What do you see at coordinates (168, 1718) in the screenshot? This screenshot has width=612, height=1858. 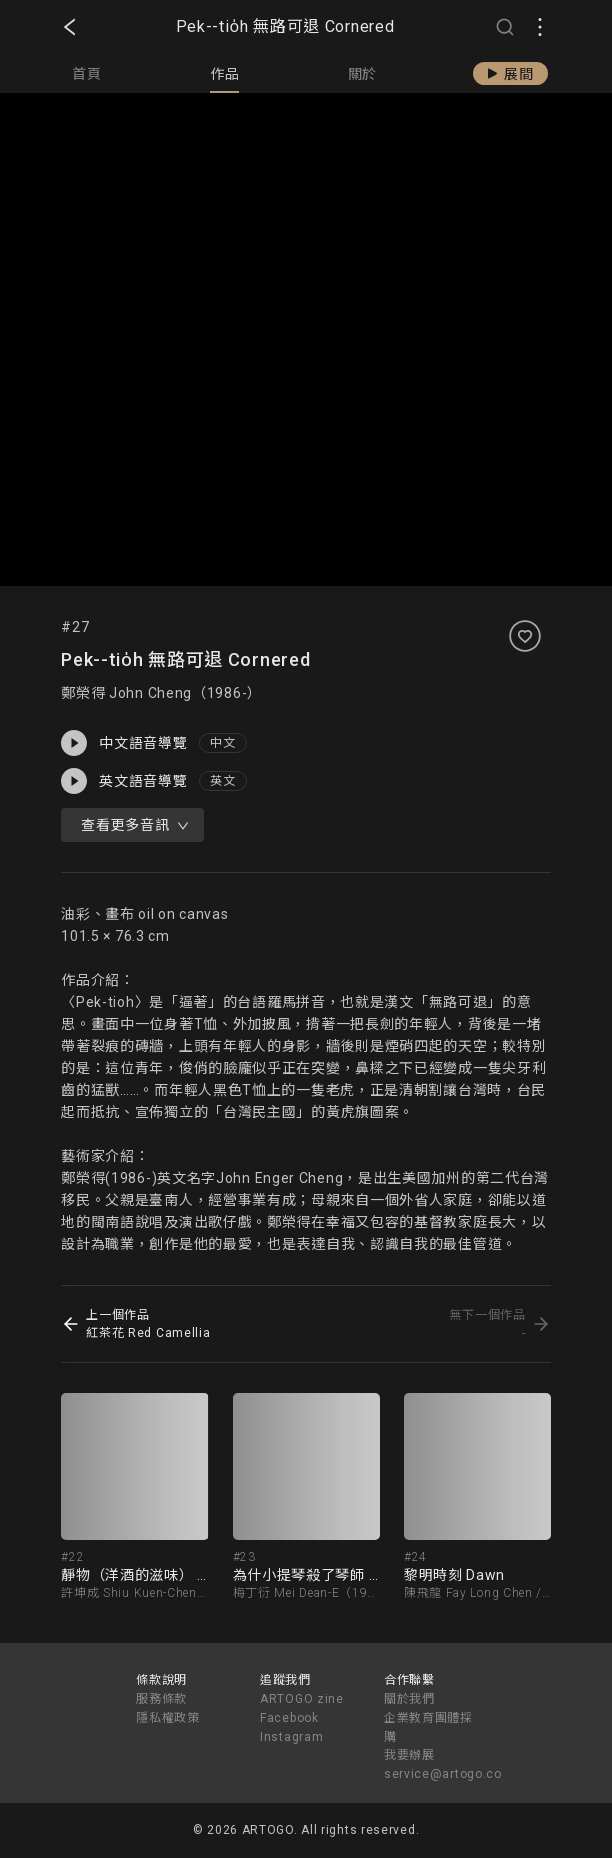 I see `隱私權政策` at bounding box center [168, 1718].